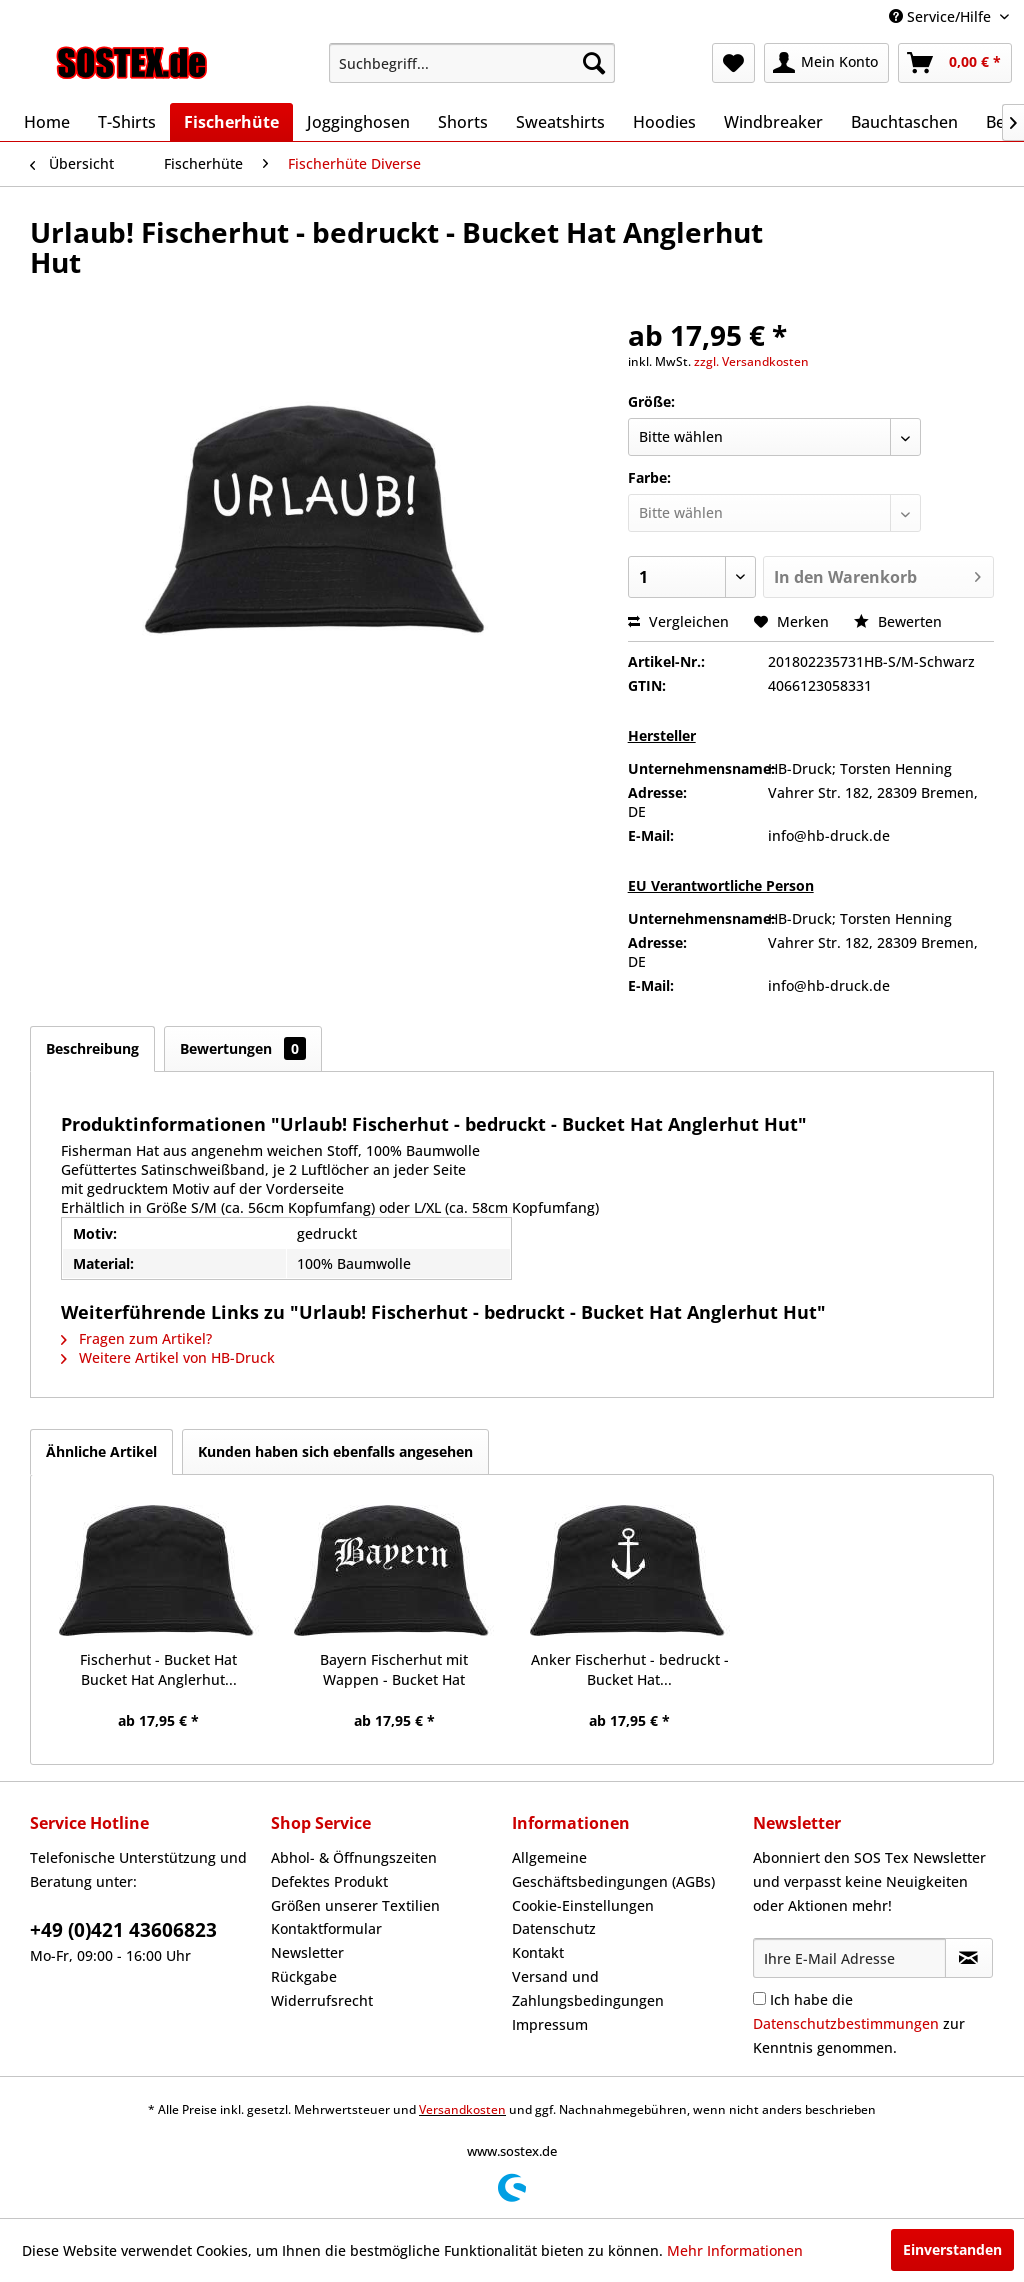  I want to click on Kontaktformular, so click(326, 1928).